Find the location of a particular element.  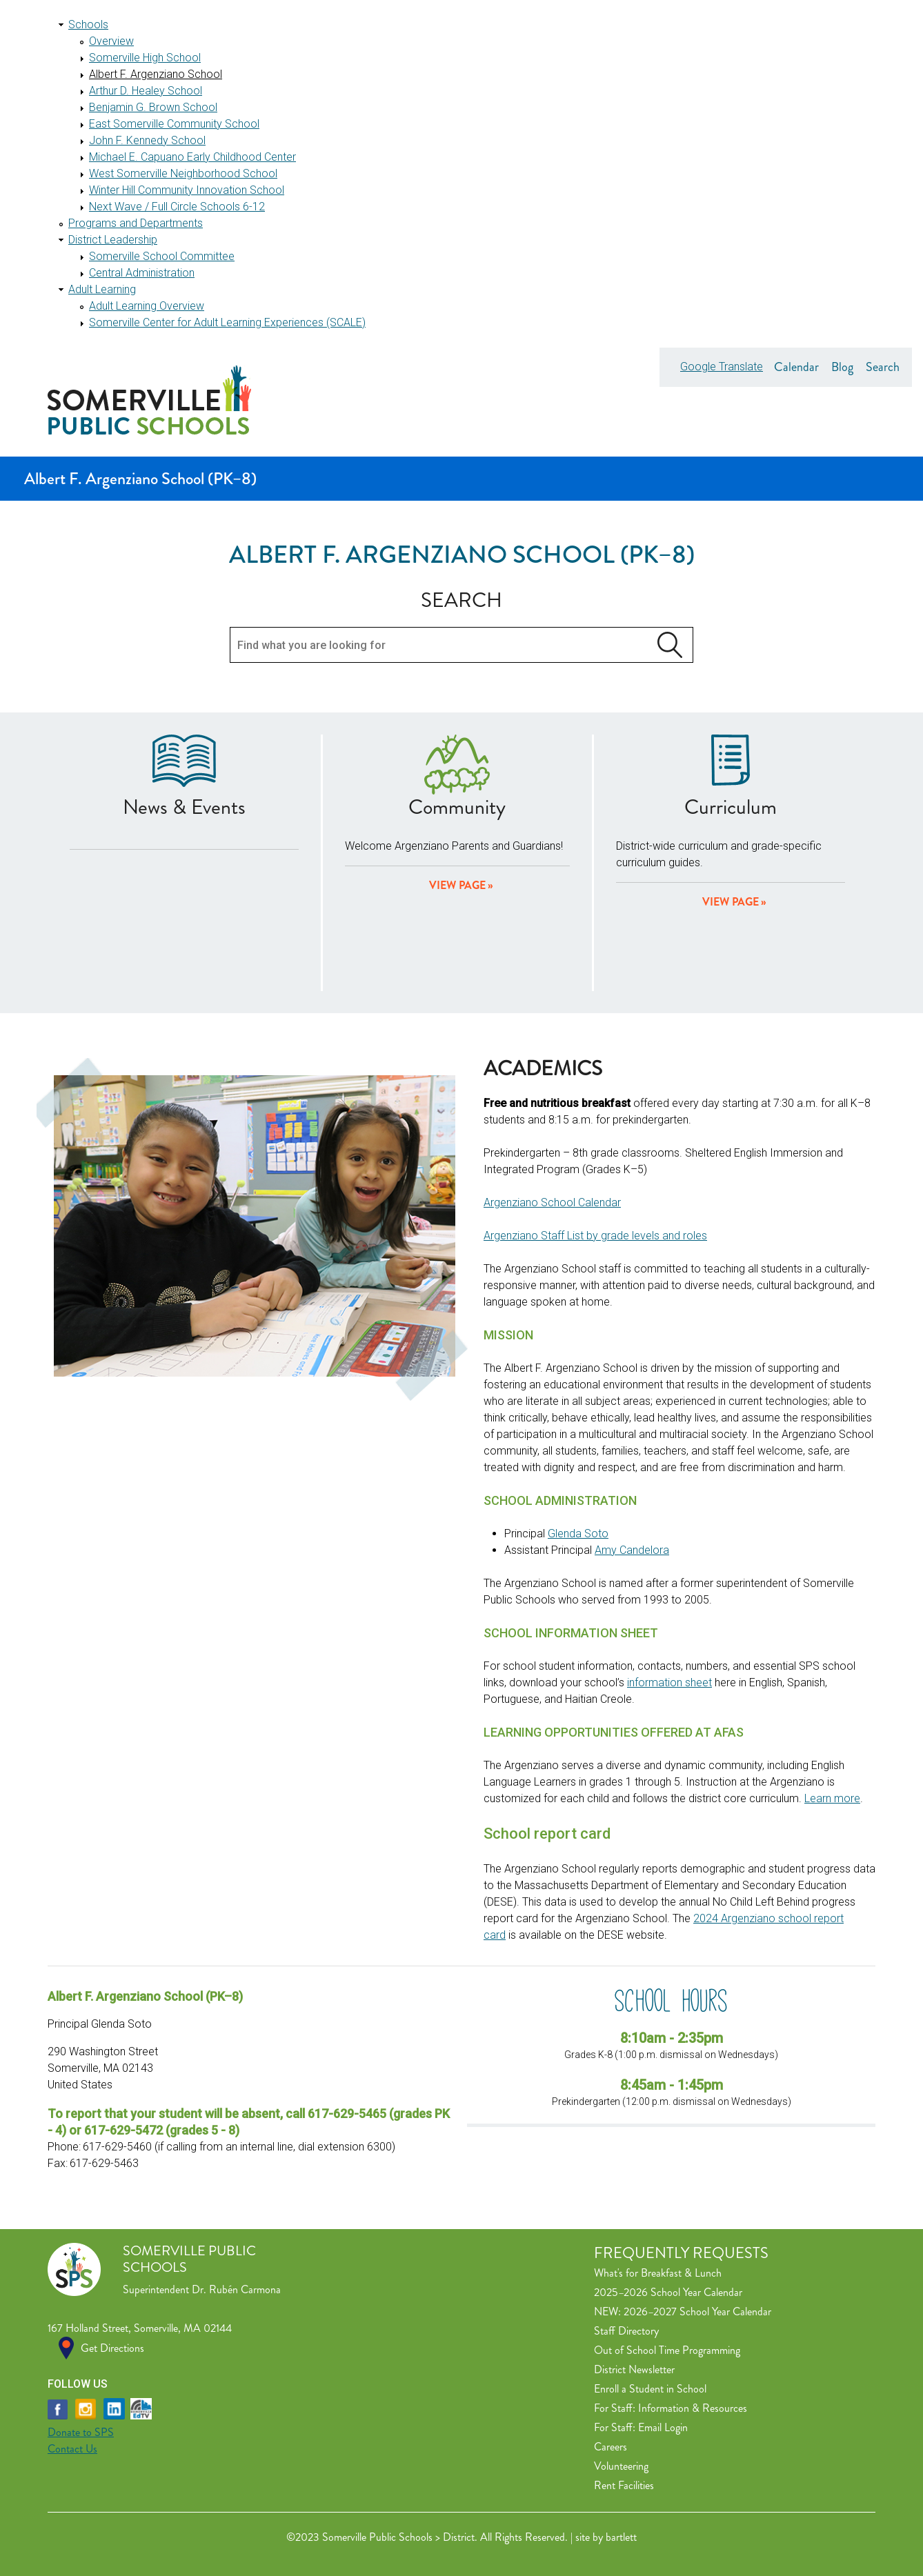

Information & Resources is located at coordinates (692, 2408).